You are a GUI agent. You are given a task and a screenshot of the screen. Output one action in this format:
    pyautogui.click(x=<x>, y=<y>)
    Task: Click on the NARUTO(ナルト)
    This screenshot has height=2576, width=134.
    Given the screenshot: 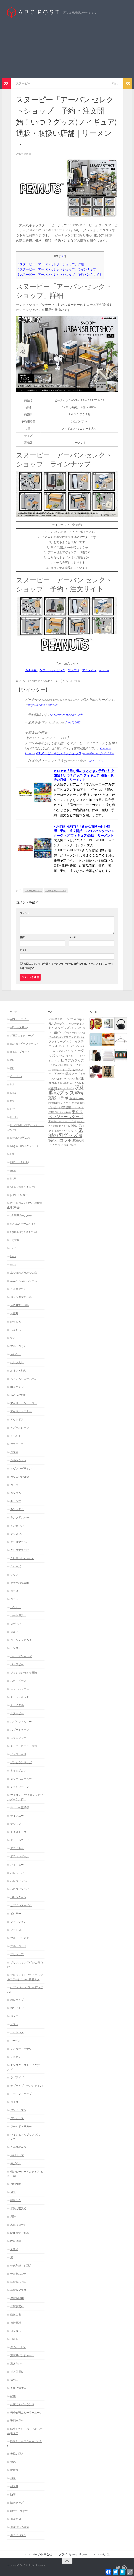 What is the action you would take?
    pyautogui.click(x=19, y=1162)
    